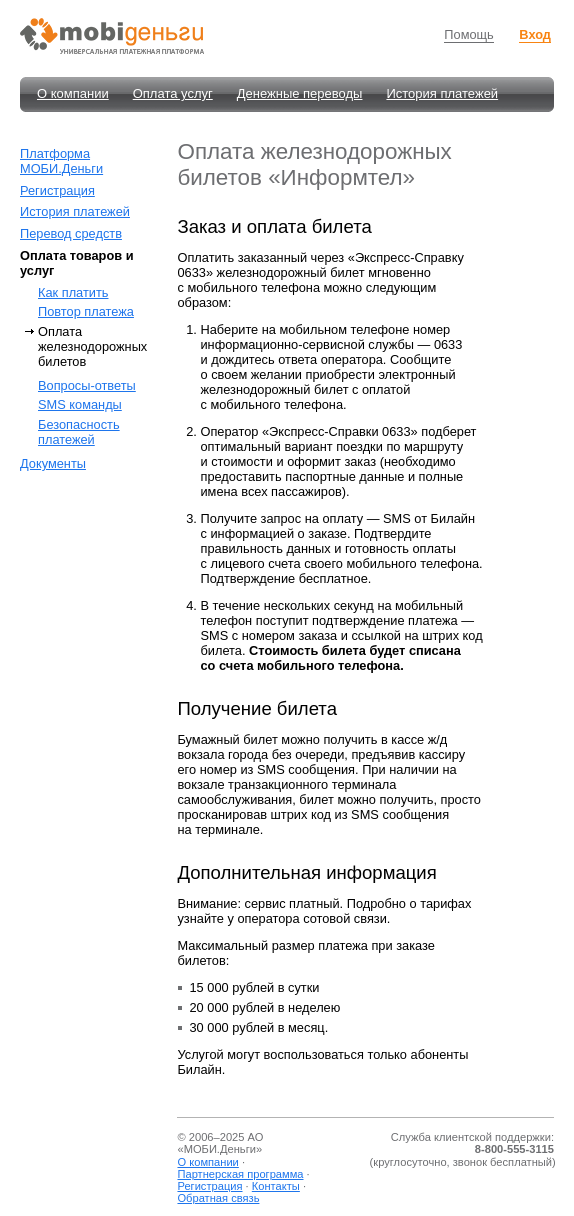  I want to click on Оплата услуг, so click(173, 93).